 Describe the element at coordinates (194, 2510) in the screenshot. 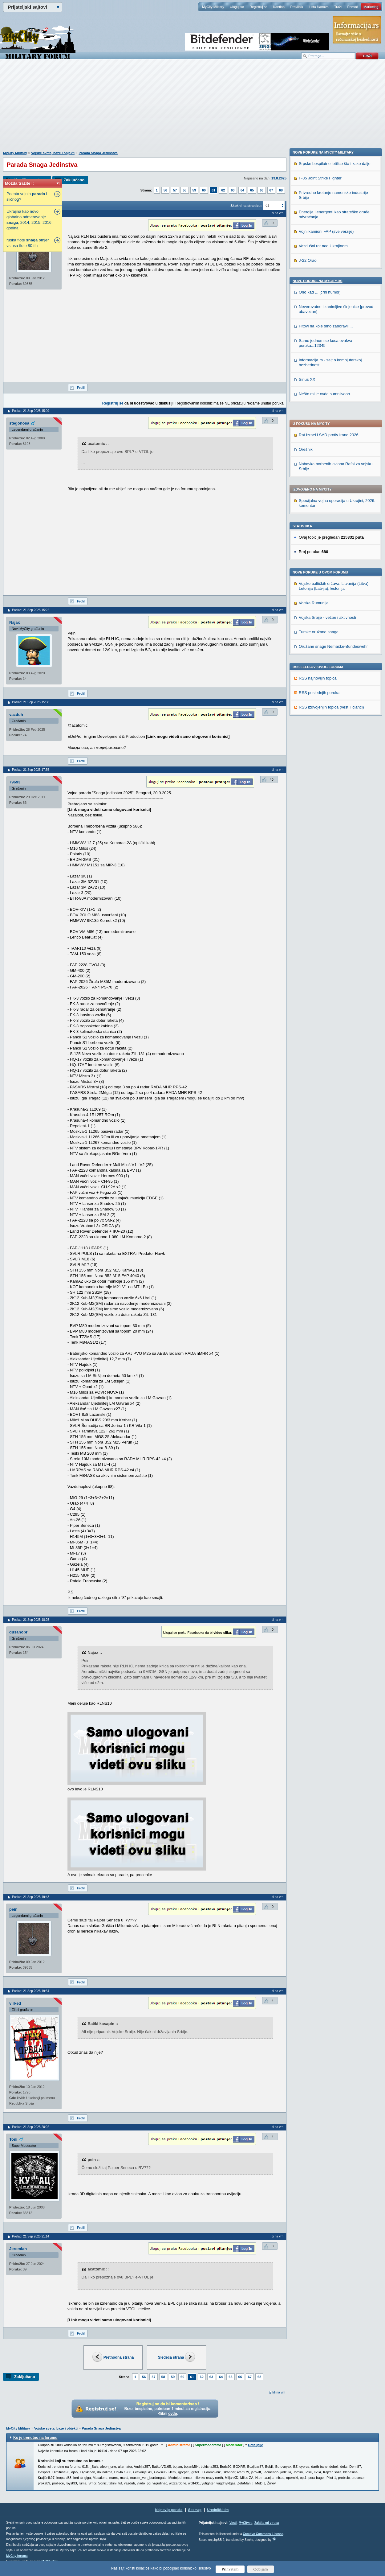

I see `Sitemap` at that location.